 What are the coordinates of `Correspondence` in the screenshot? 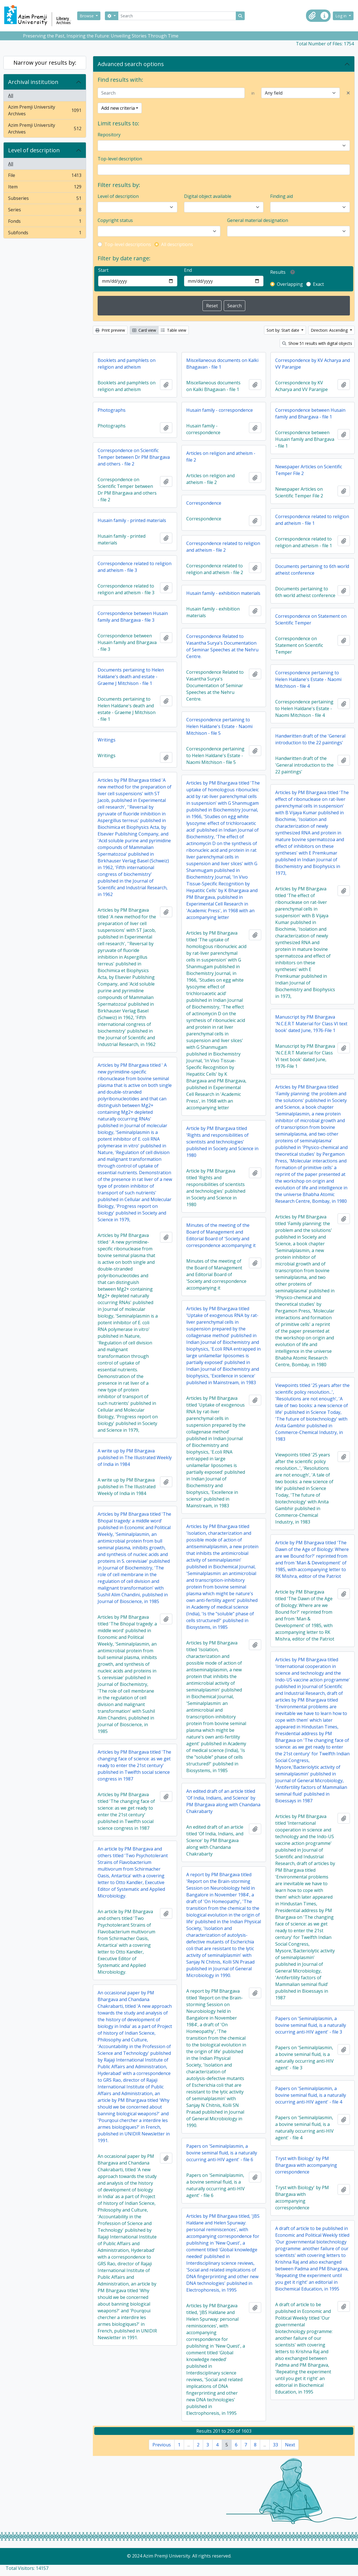 It's located at (203, 503).